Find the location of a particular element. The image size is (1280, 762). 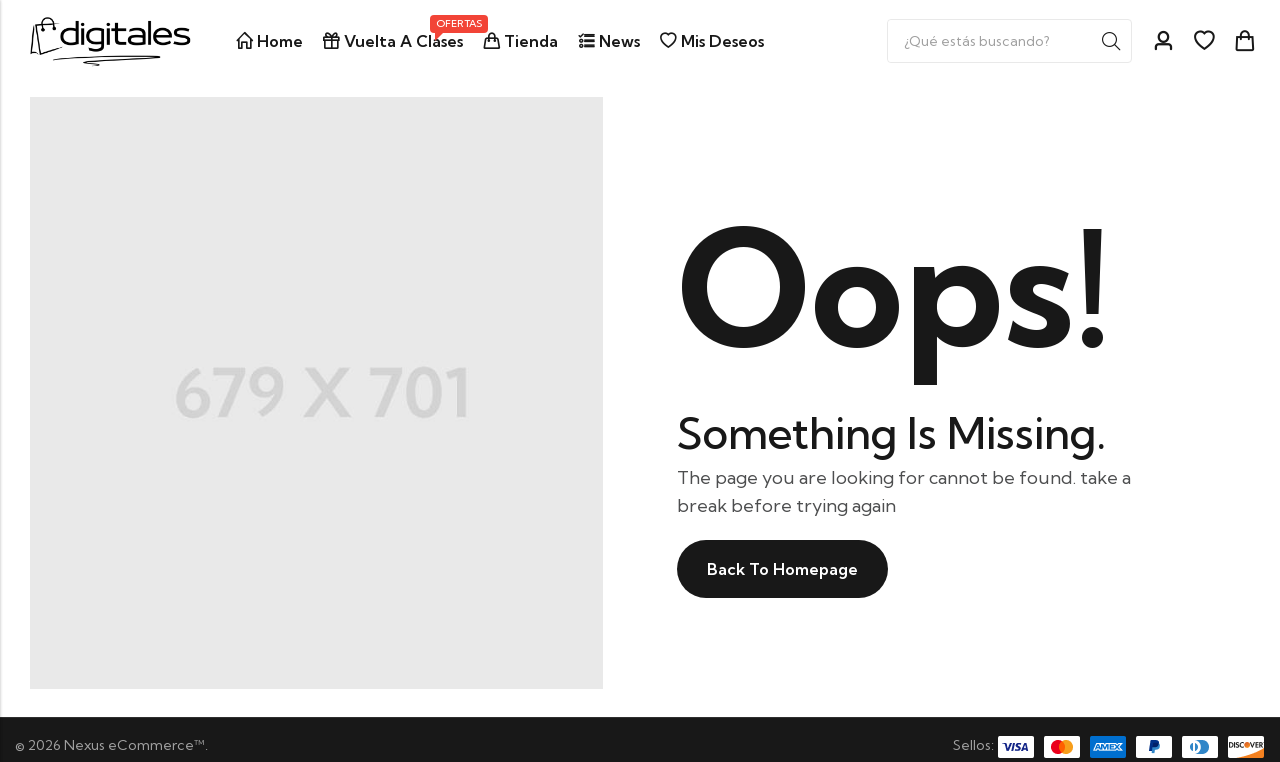

[Account] is located at coordinates (1163, 41).